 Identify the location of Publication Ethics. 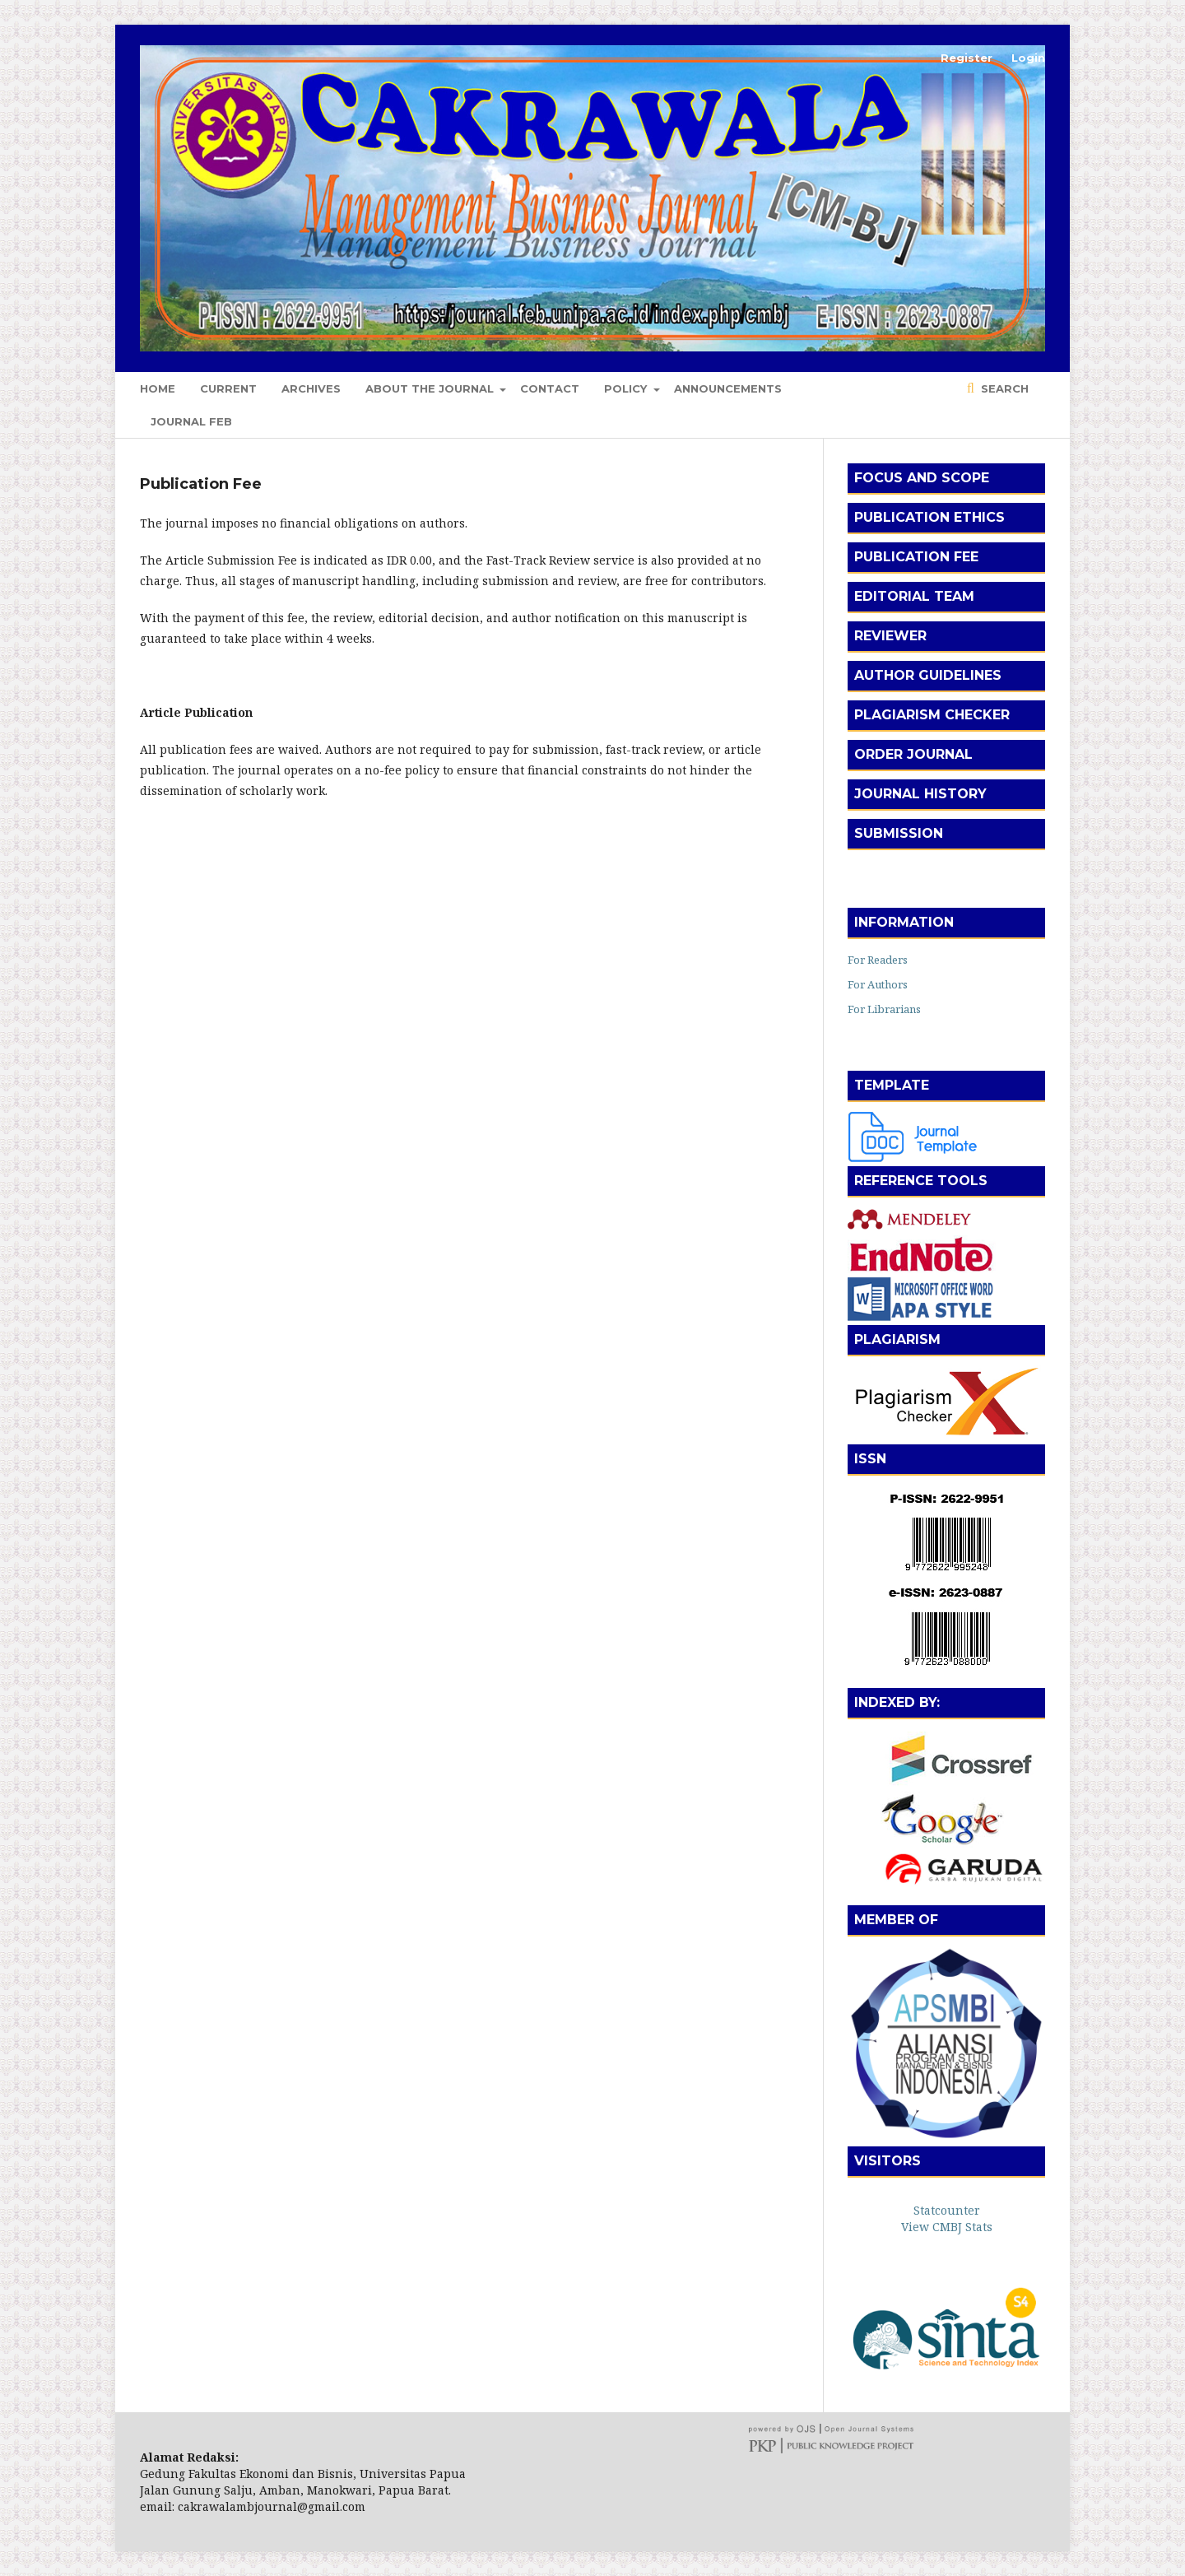
(929, 517).